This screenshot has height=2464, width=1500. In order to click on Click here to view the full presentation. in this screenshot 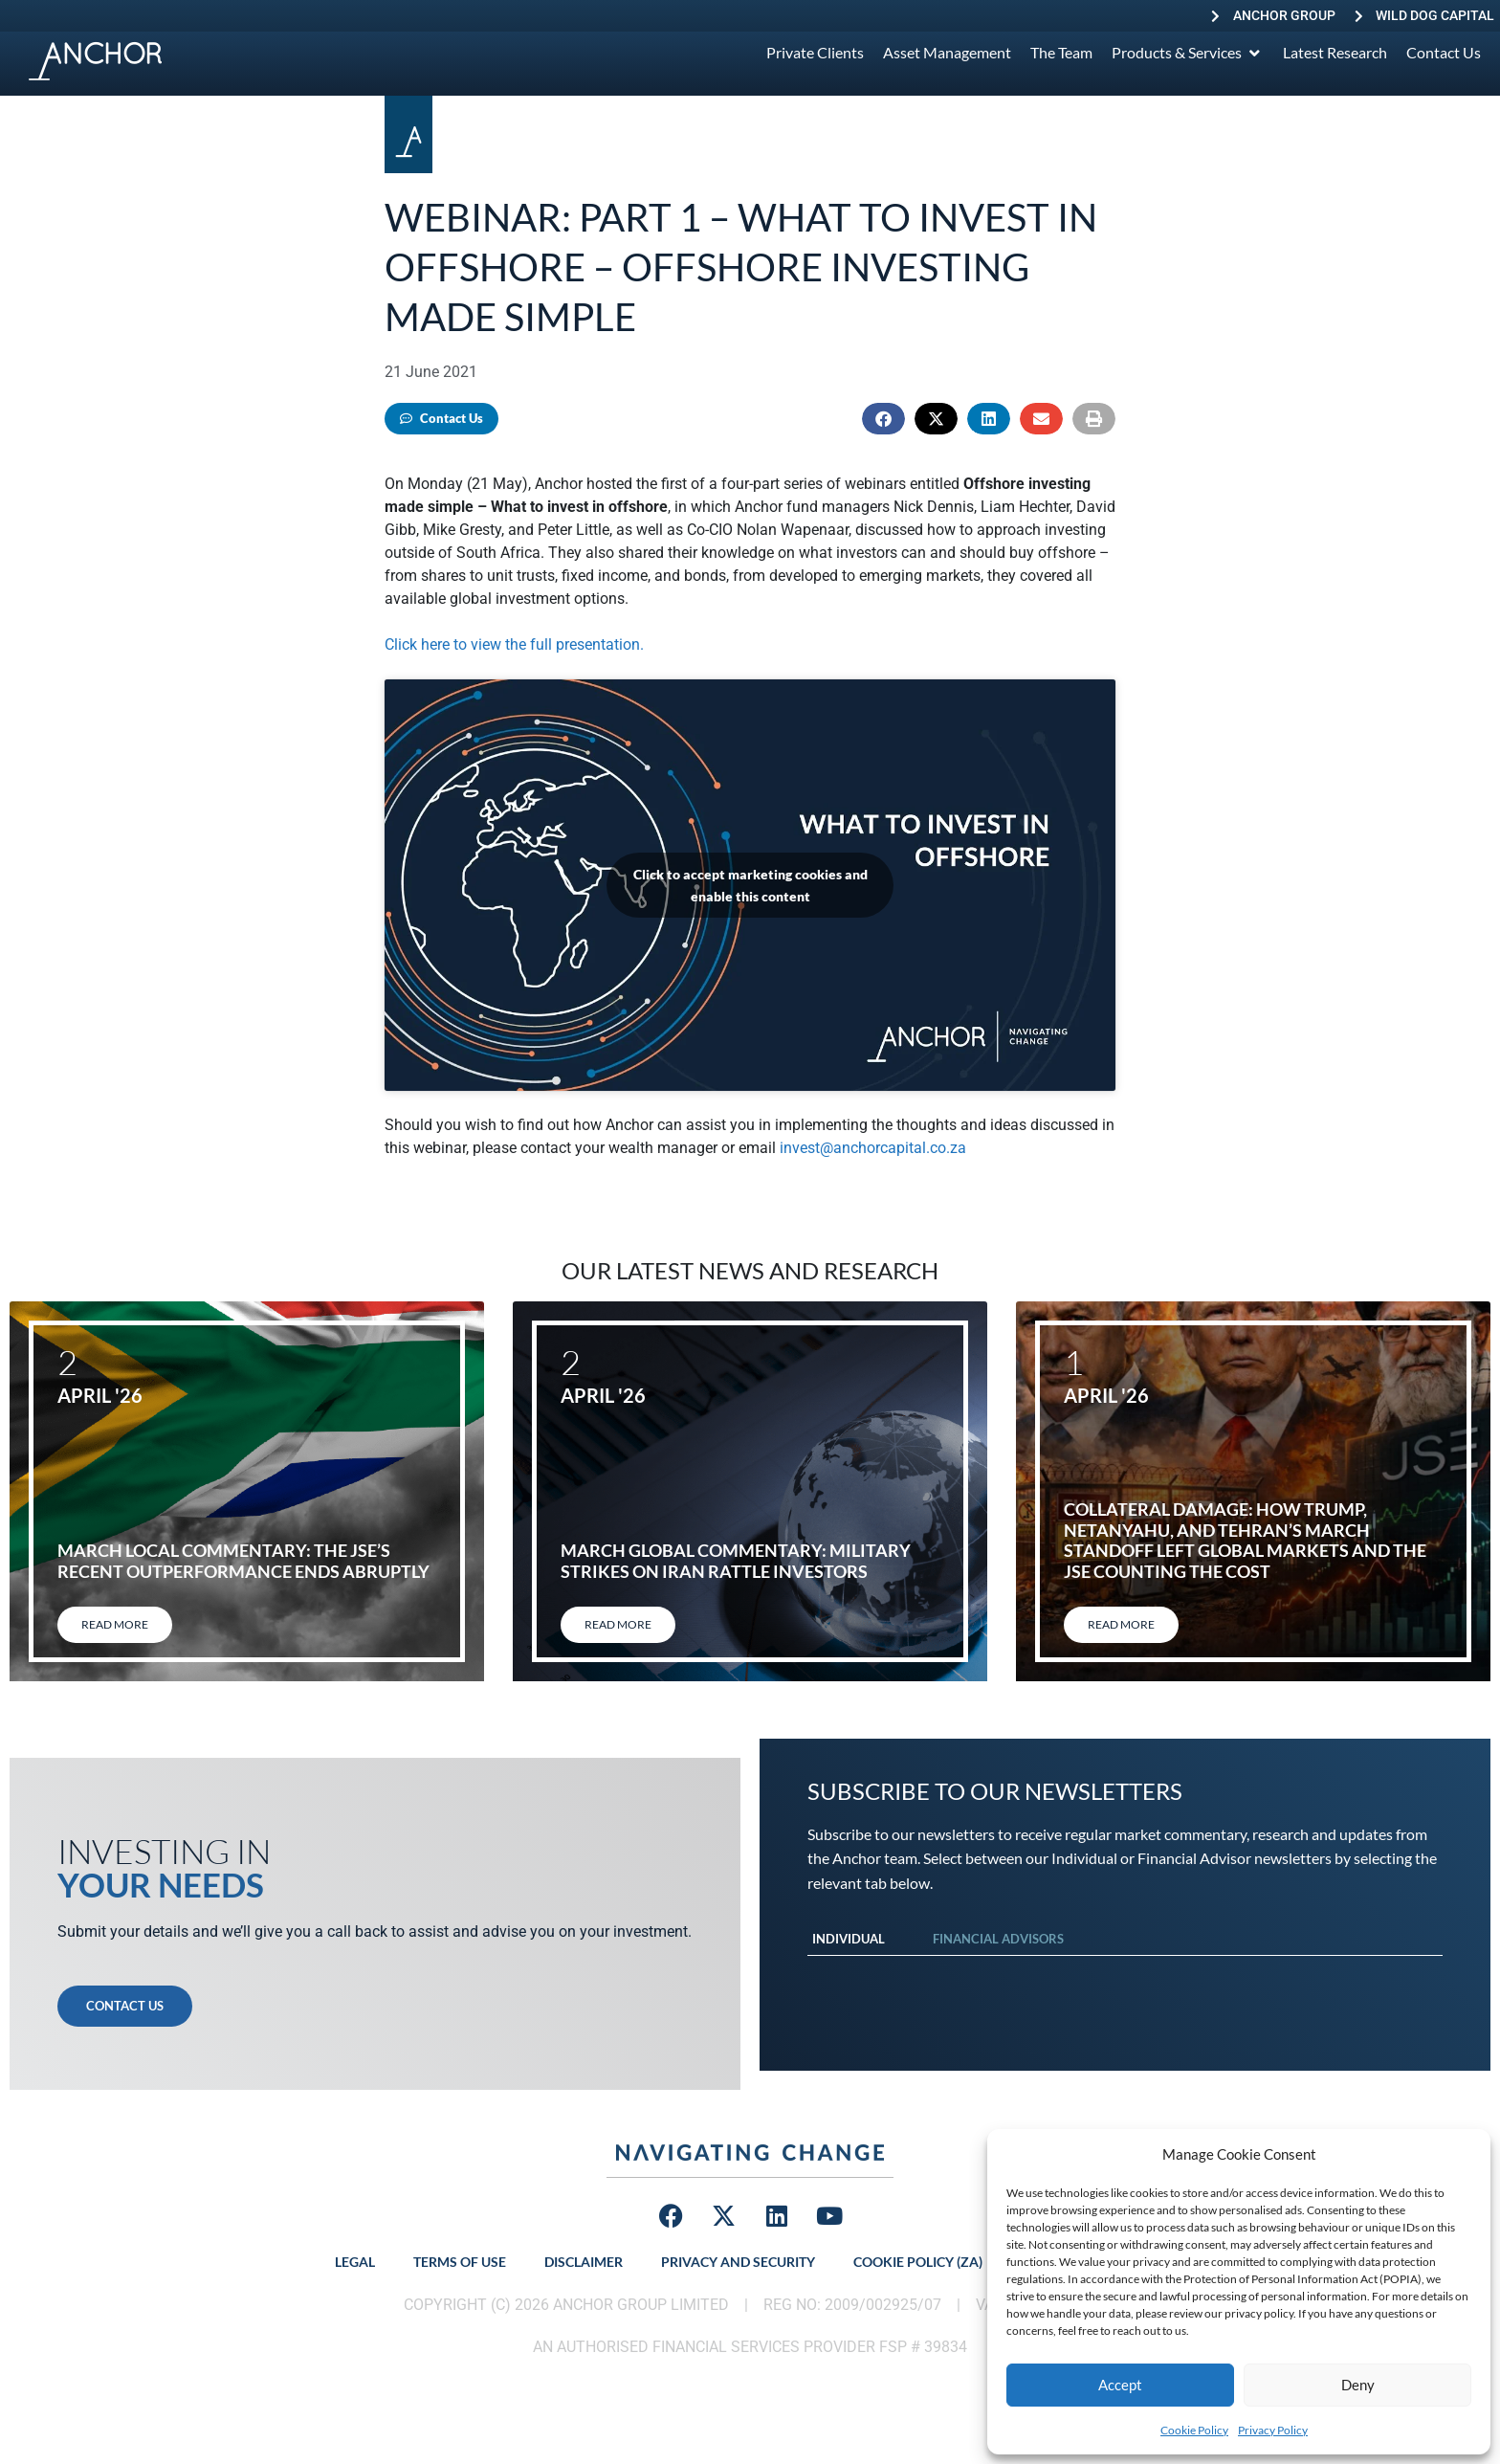, I will do `click(514, 644)`.